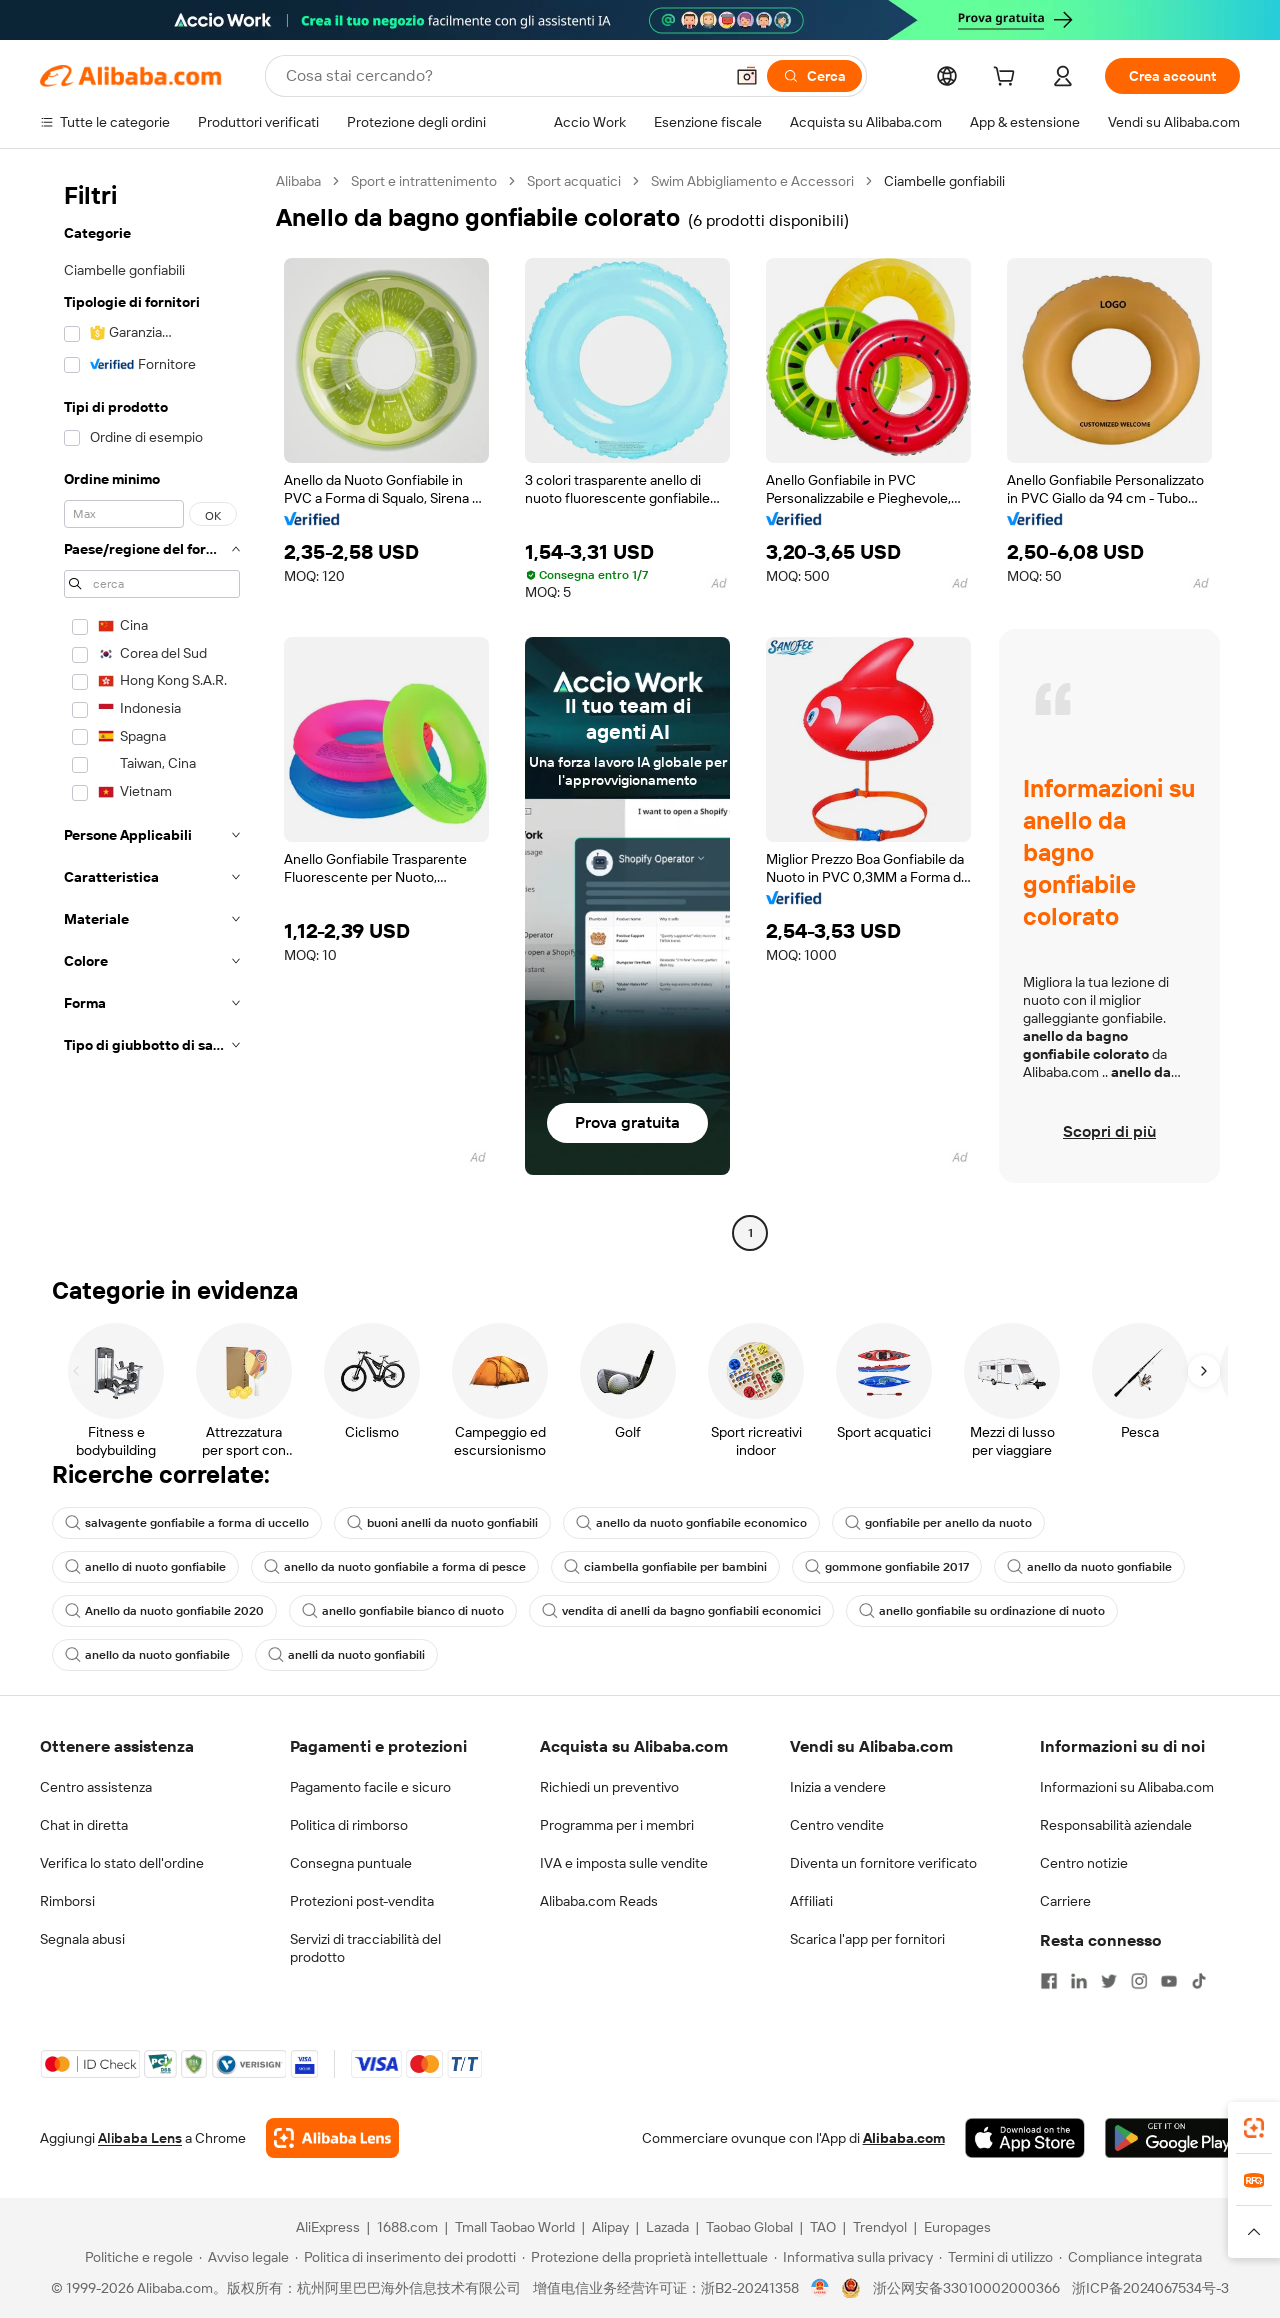  What do you see at coordinates (838, 1787) in the screenshot?
I see `Inizia a vendere` at bounding box center [838, 1787].